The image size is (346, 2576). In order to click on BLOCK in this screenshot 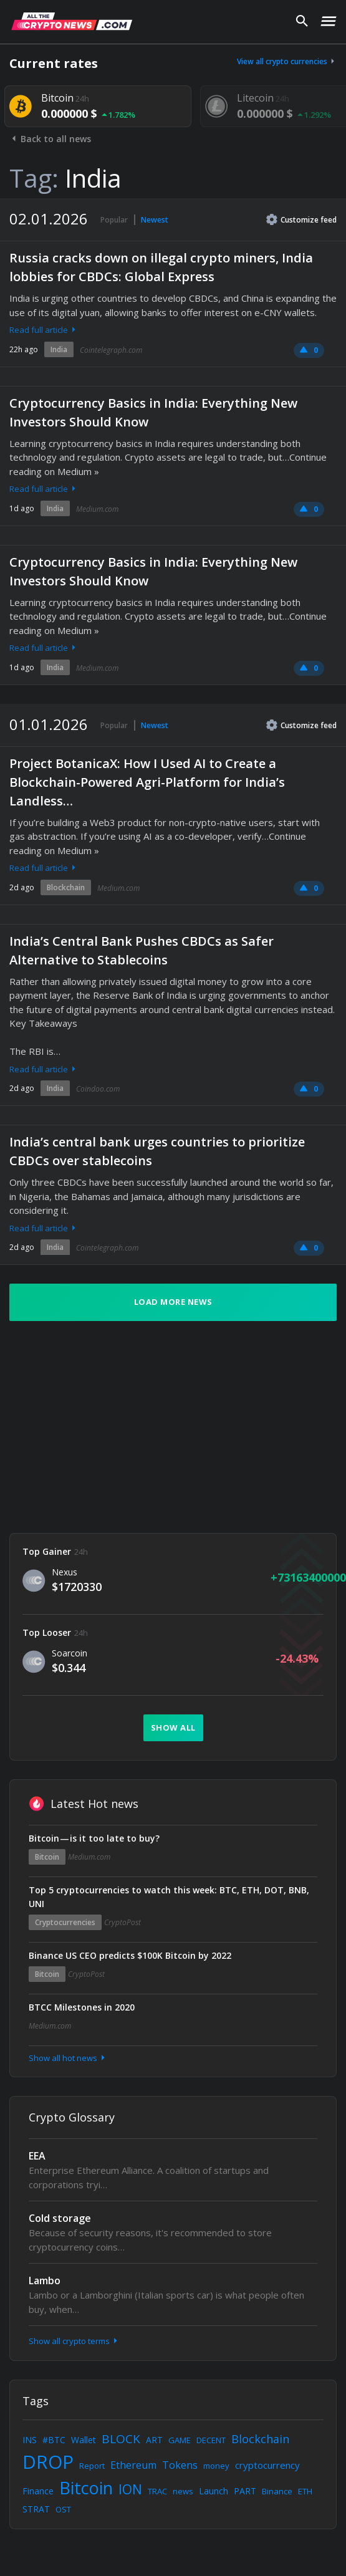, I will do `click(121, 2439)`.